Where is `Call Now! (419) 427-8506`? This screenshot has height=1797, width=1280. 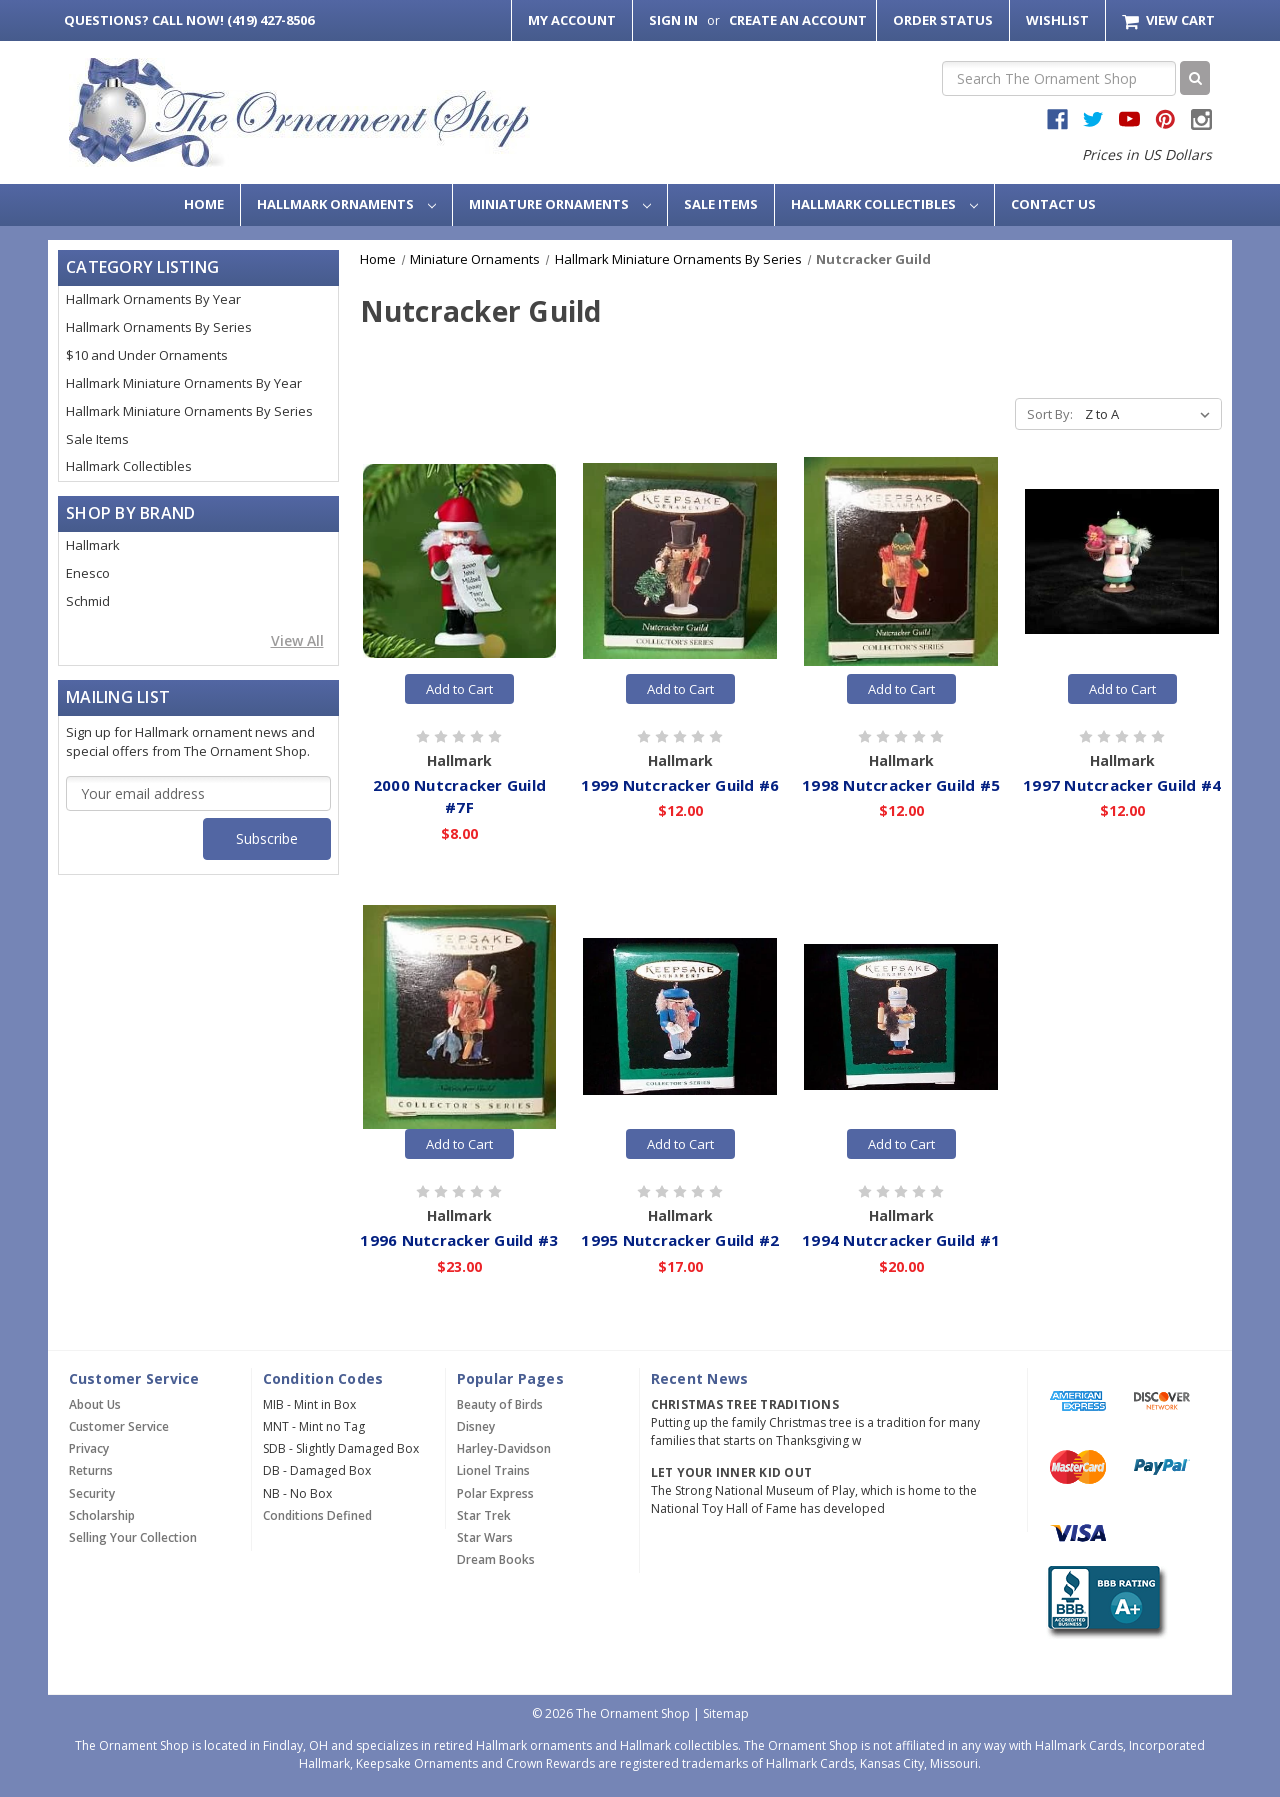 Call Now! (419) 427-8506 is located at coordinates (189, 20).